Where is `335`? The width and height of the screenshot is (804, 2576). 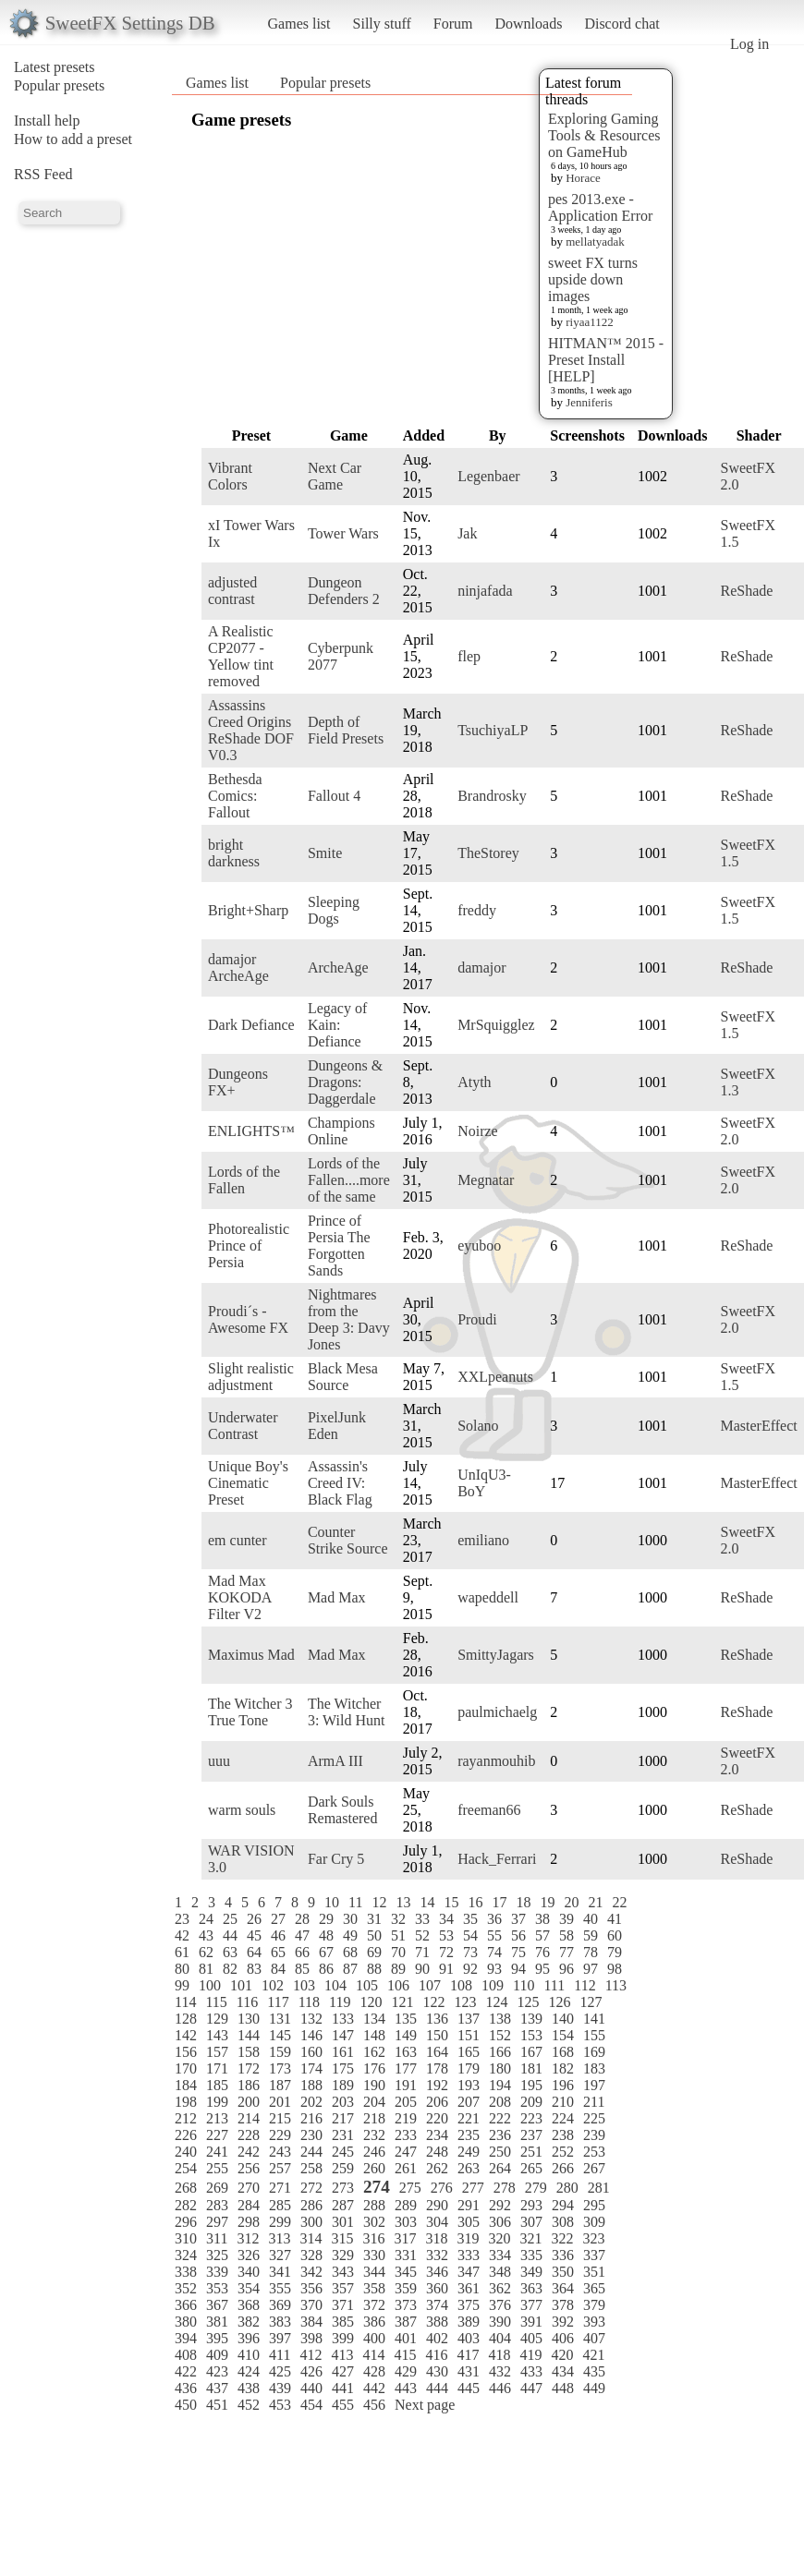
335 is located at coordinates (531, 2255).